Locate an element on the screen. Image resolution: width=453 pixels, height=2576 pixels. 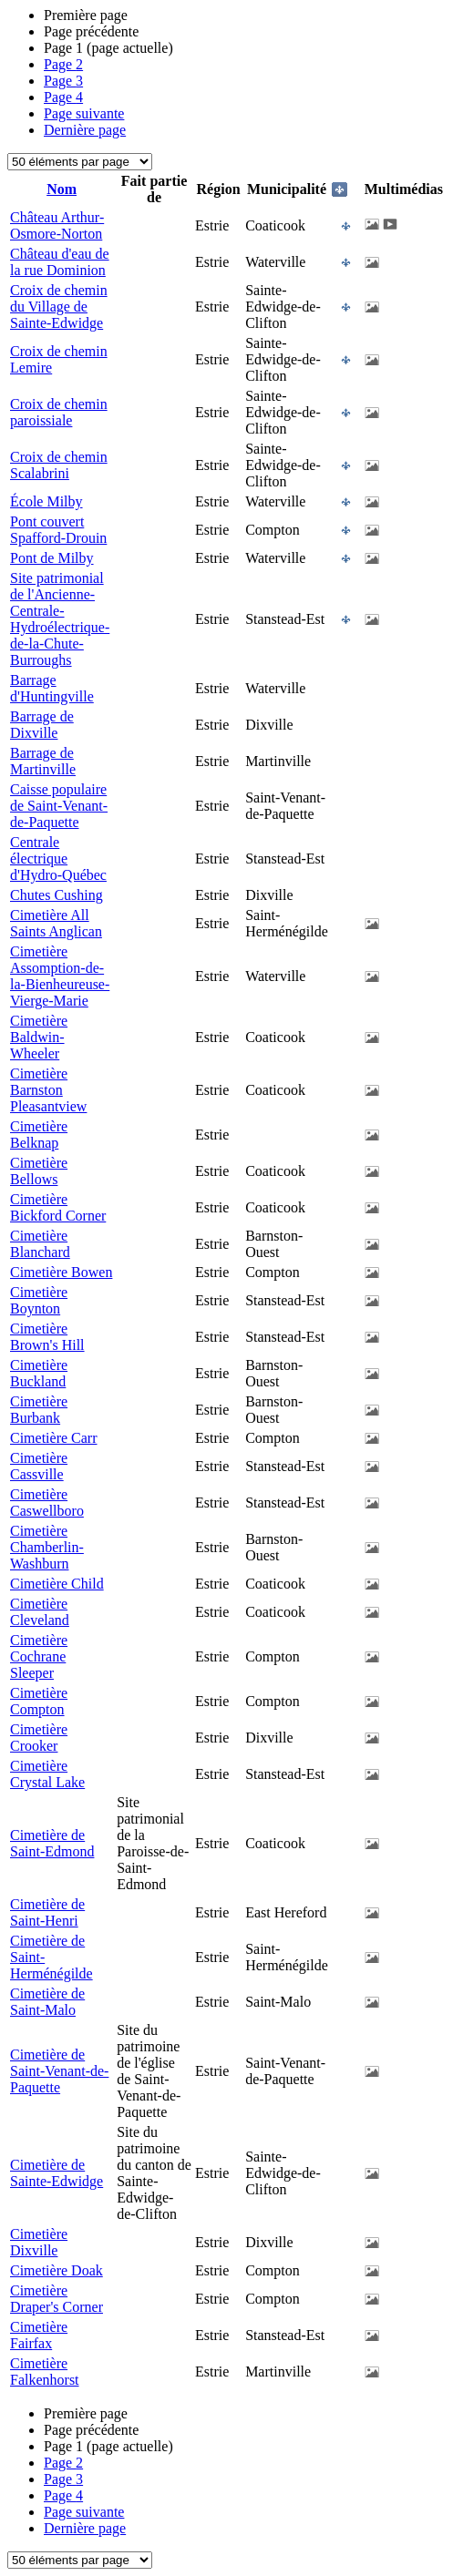
Cimetière Crystal Lake is located at coordinates (47, 1774).